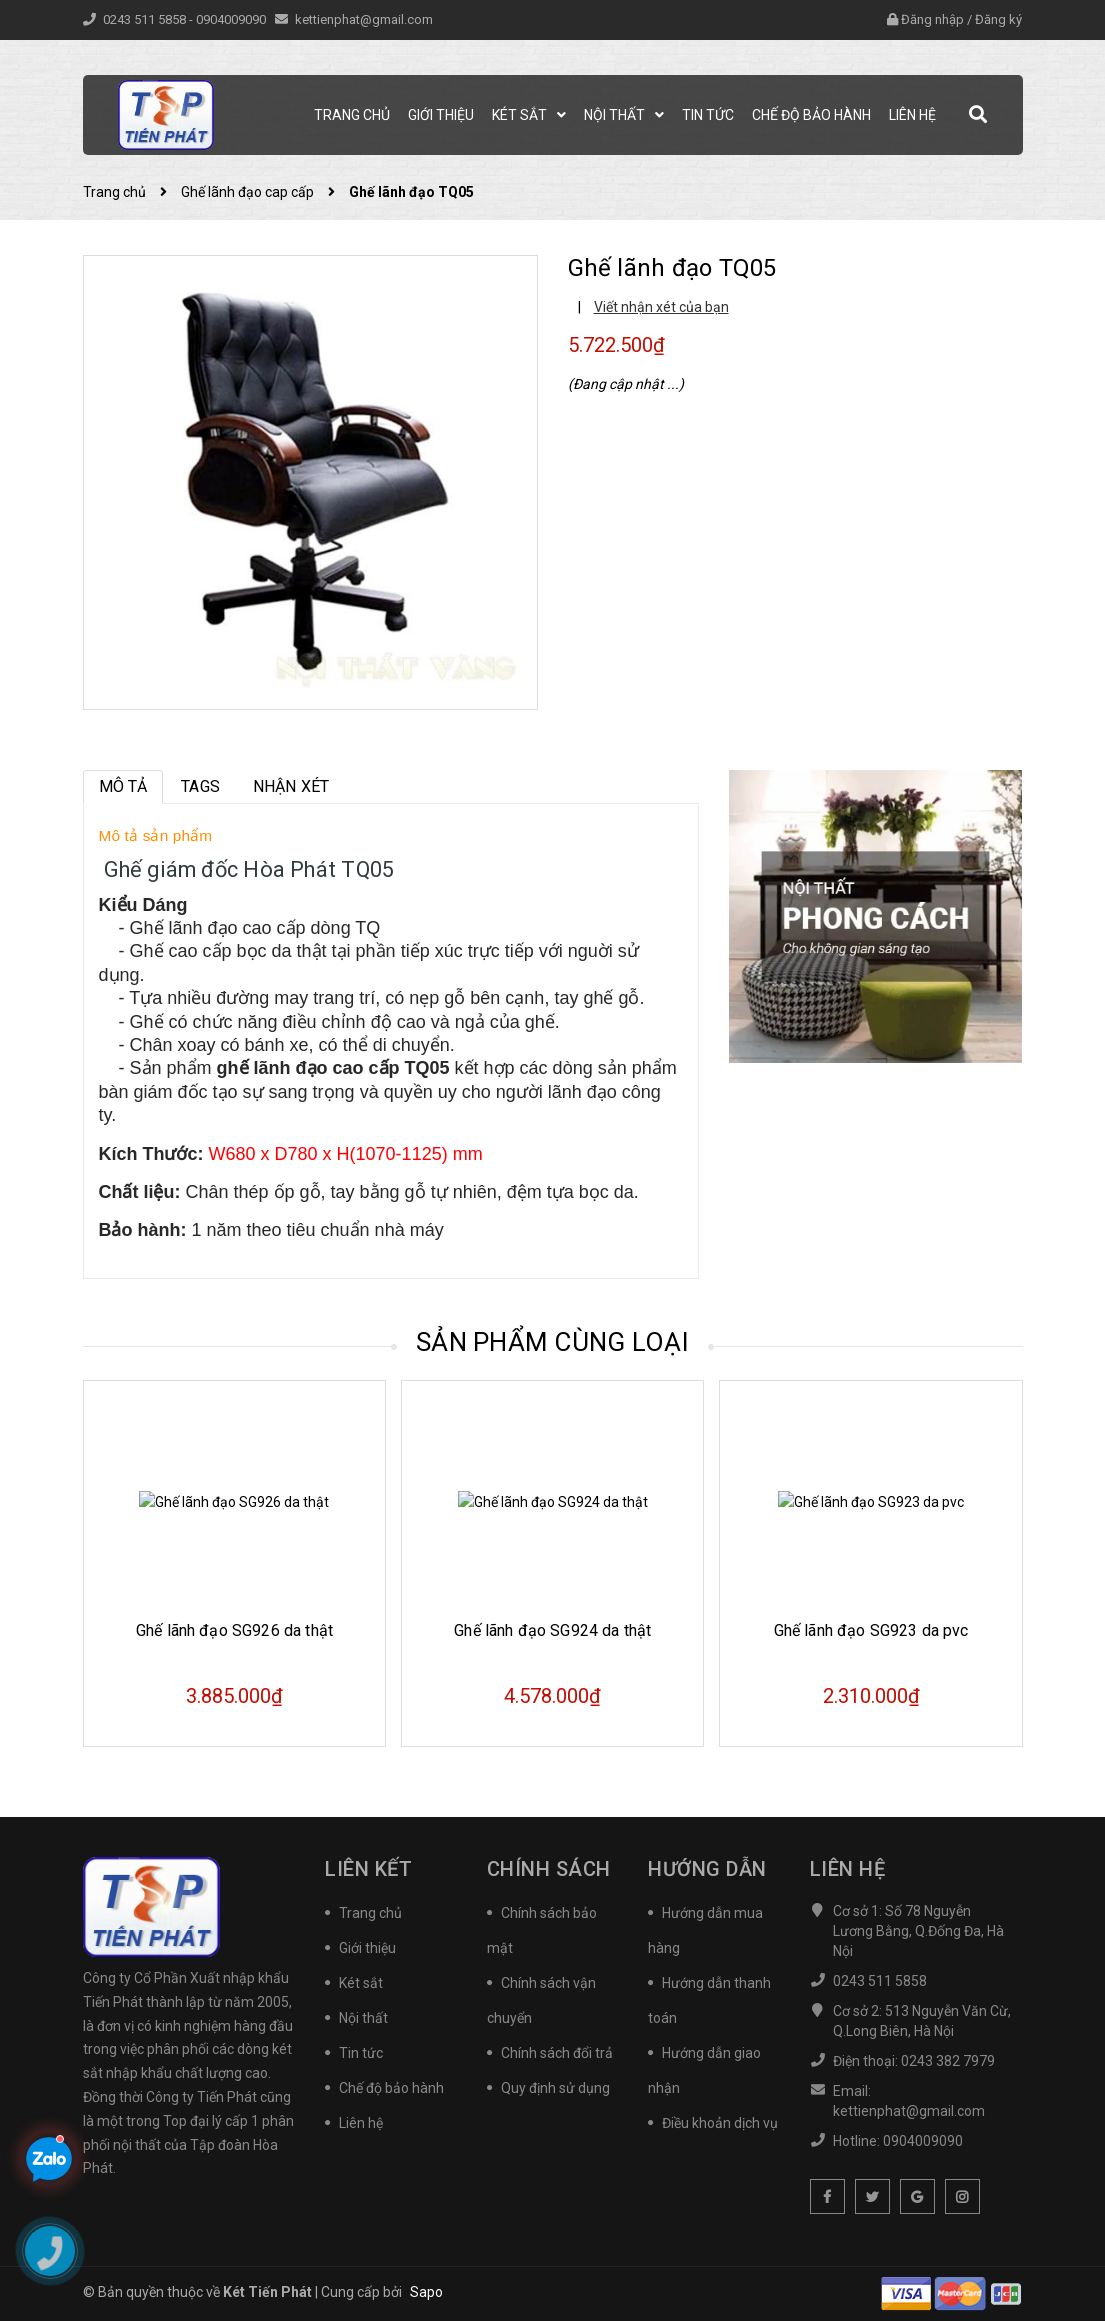  What do you see at coordinates (370, 1913) in the screenshot?
I see `Trang chủ` at bounding box center [370, 1913].